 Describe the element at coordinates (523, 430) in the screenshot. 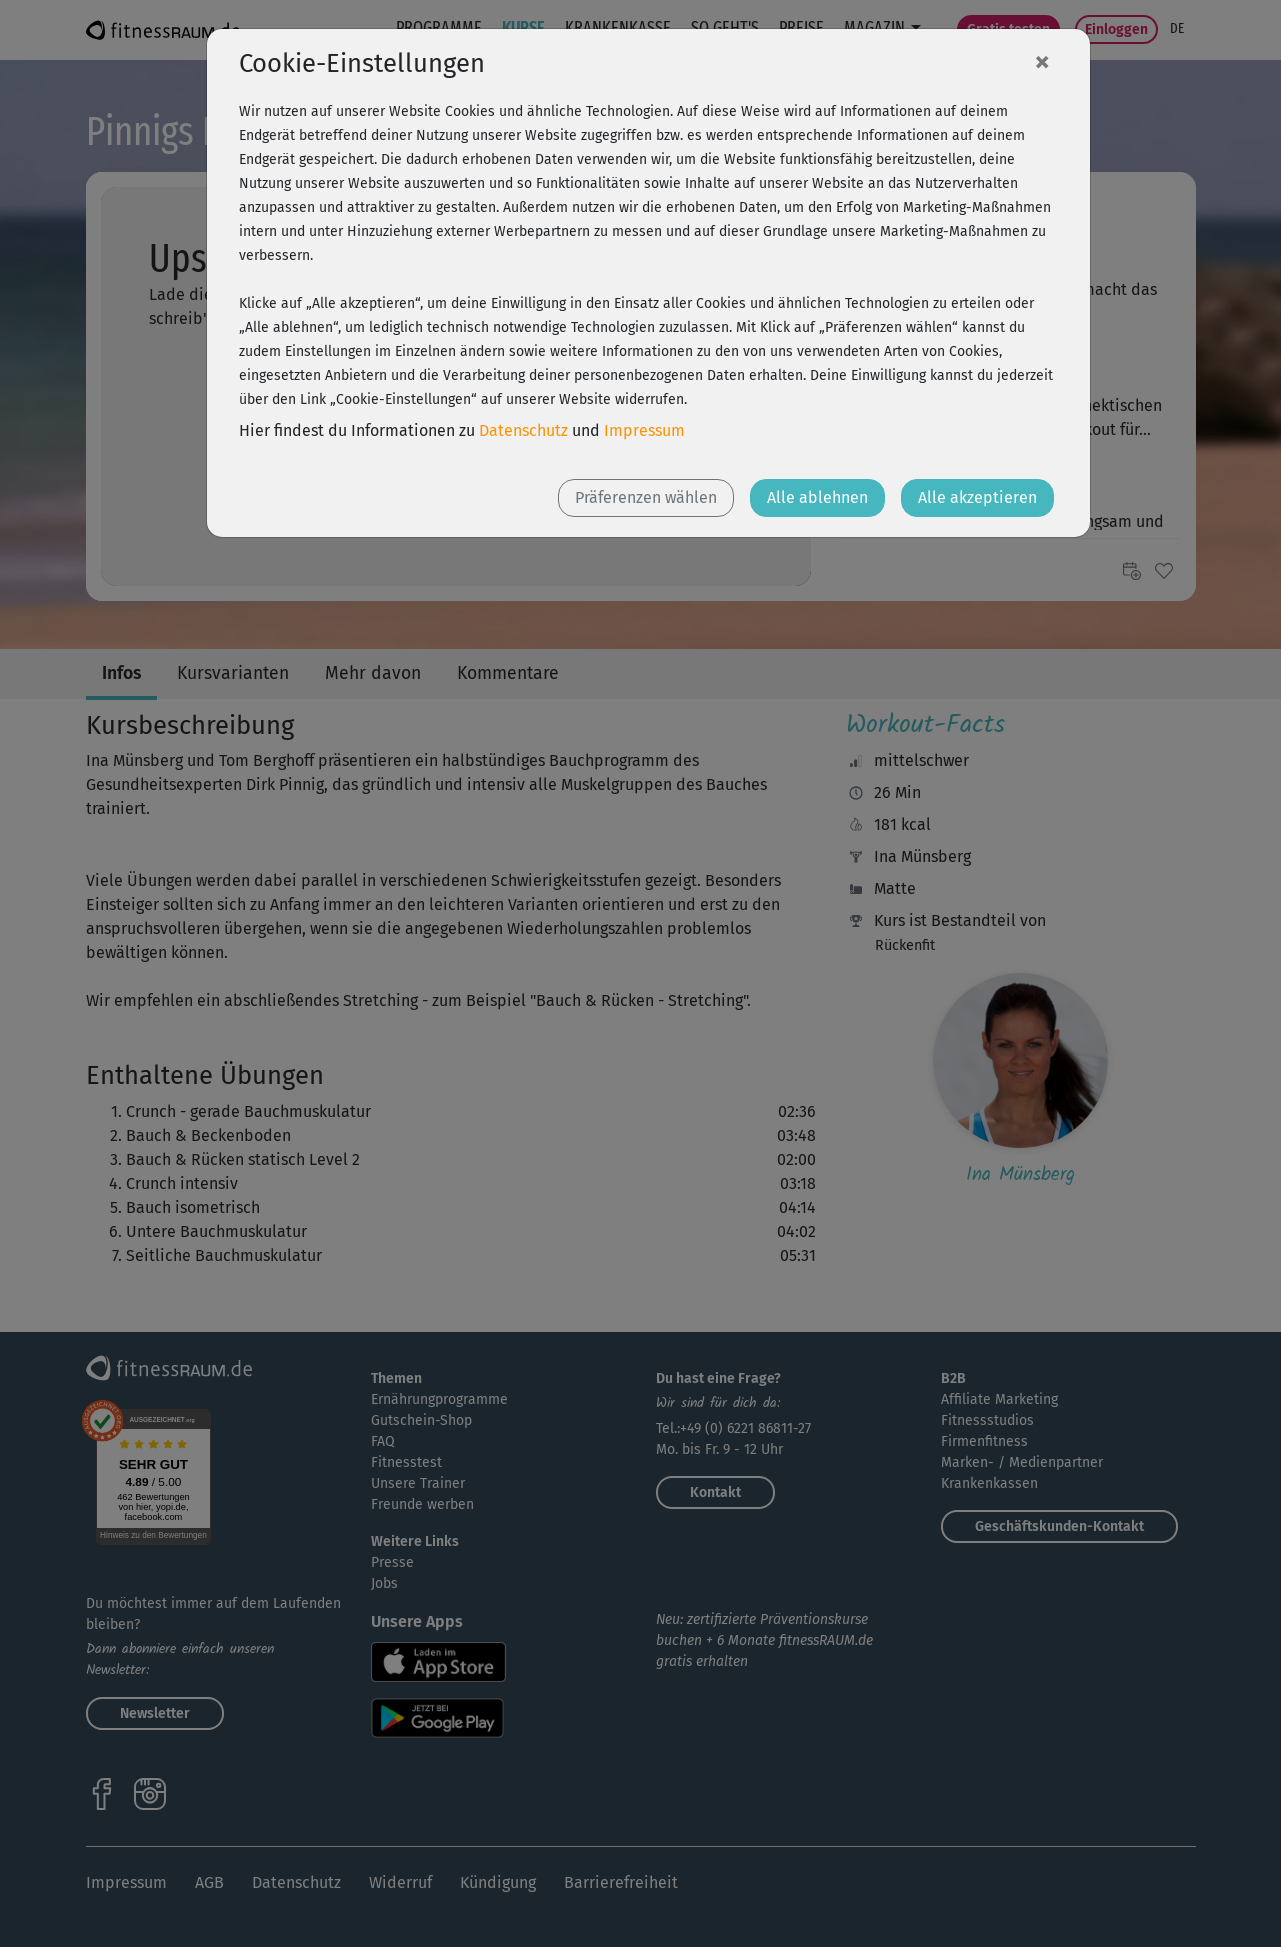

I see `Datenschutz` at that location.